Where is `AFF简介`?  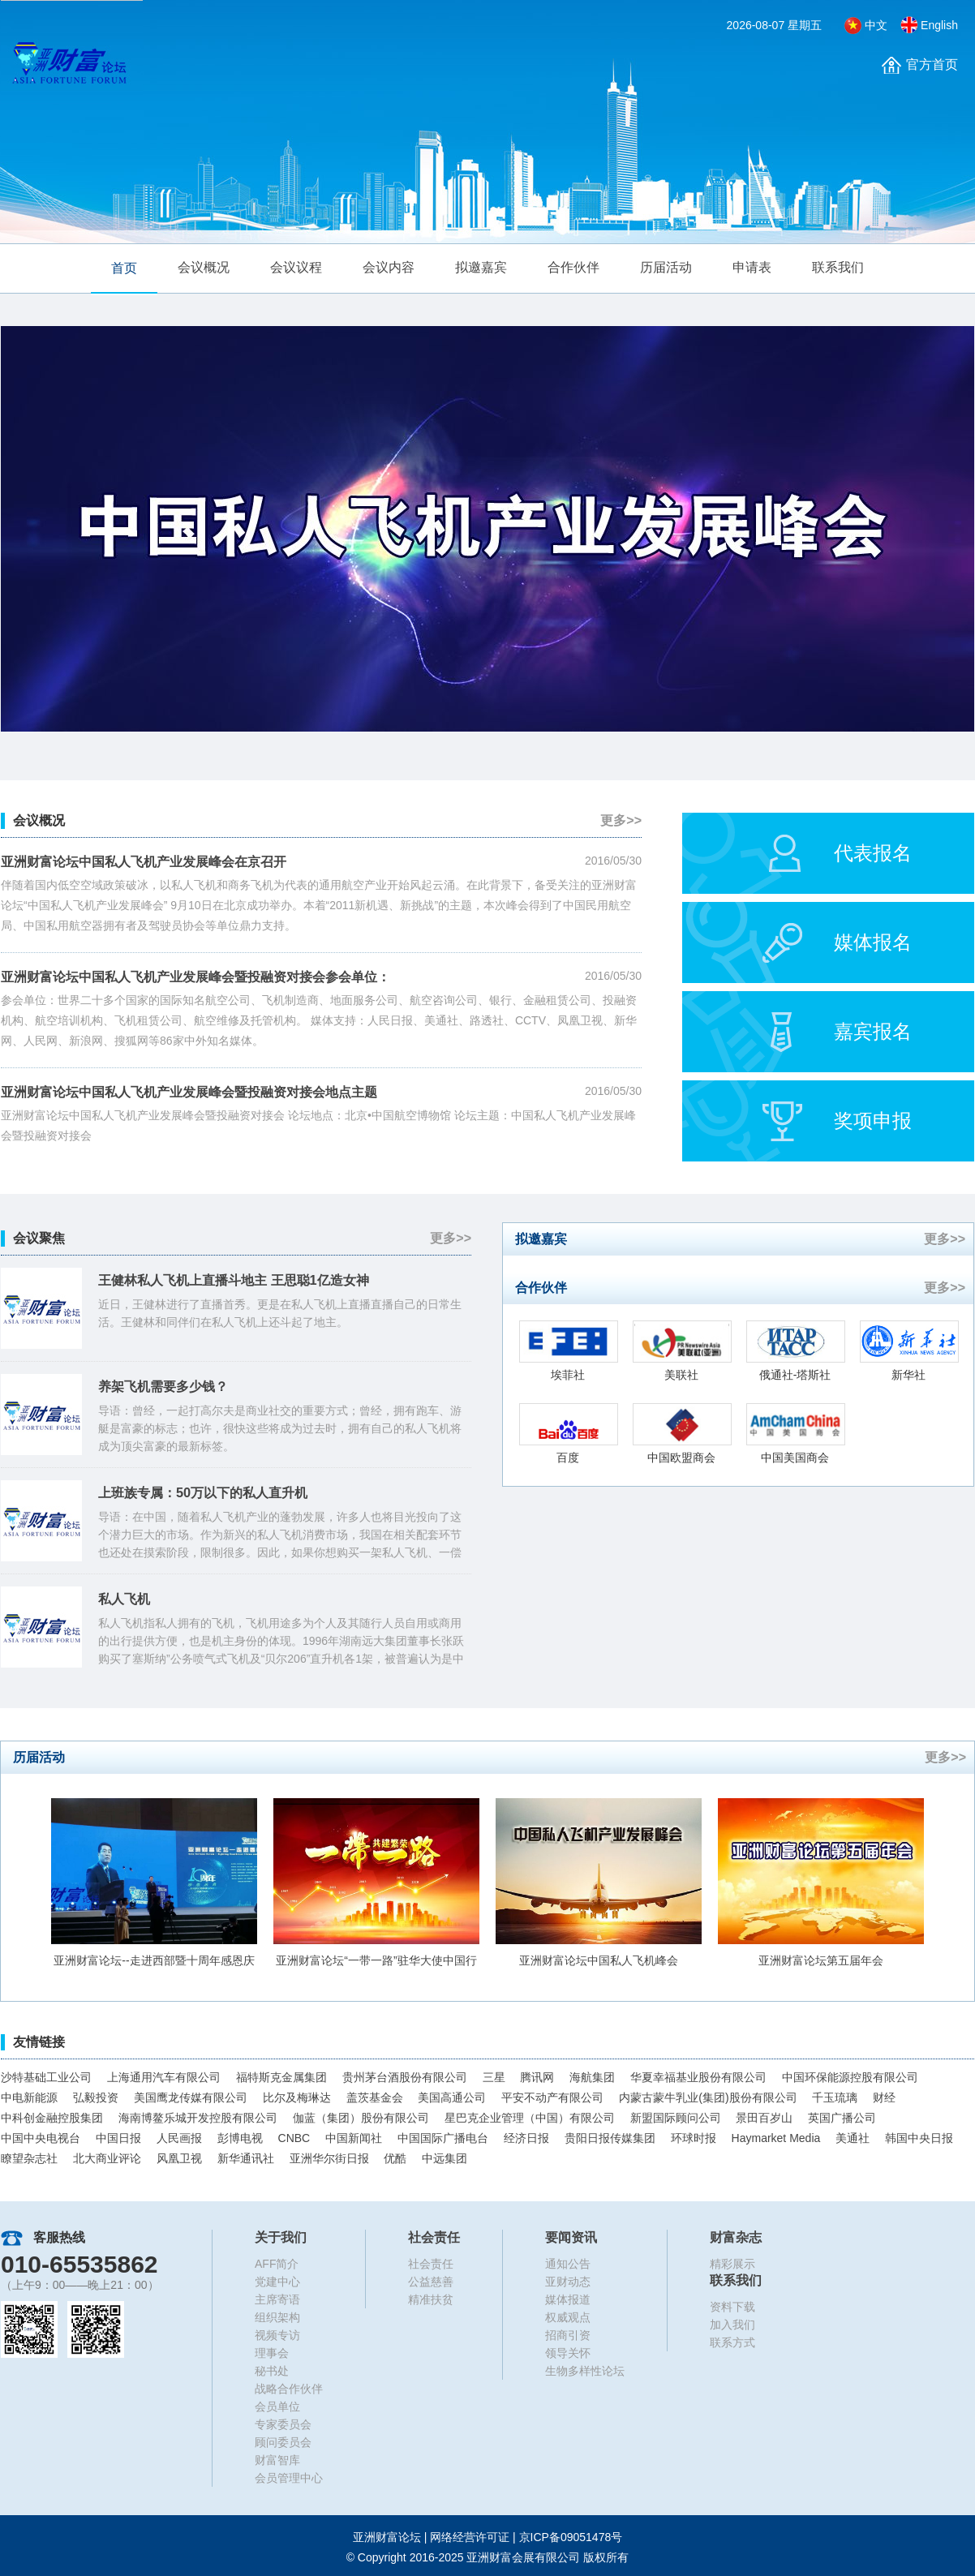
AFF简介 is located at coordinates (277, 2263).